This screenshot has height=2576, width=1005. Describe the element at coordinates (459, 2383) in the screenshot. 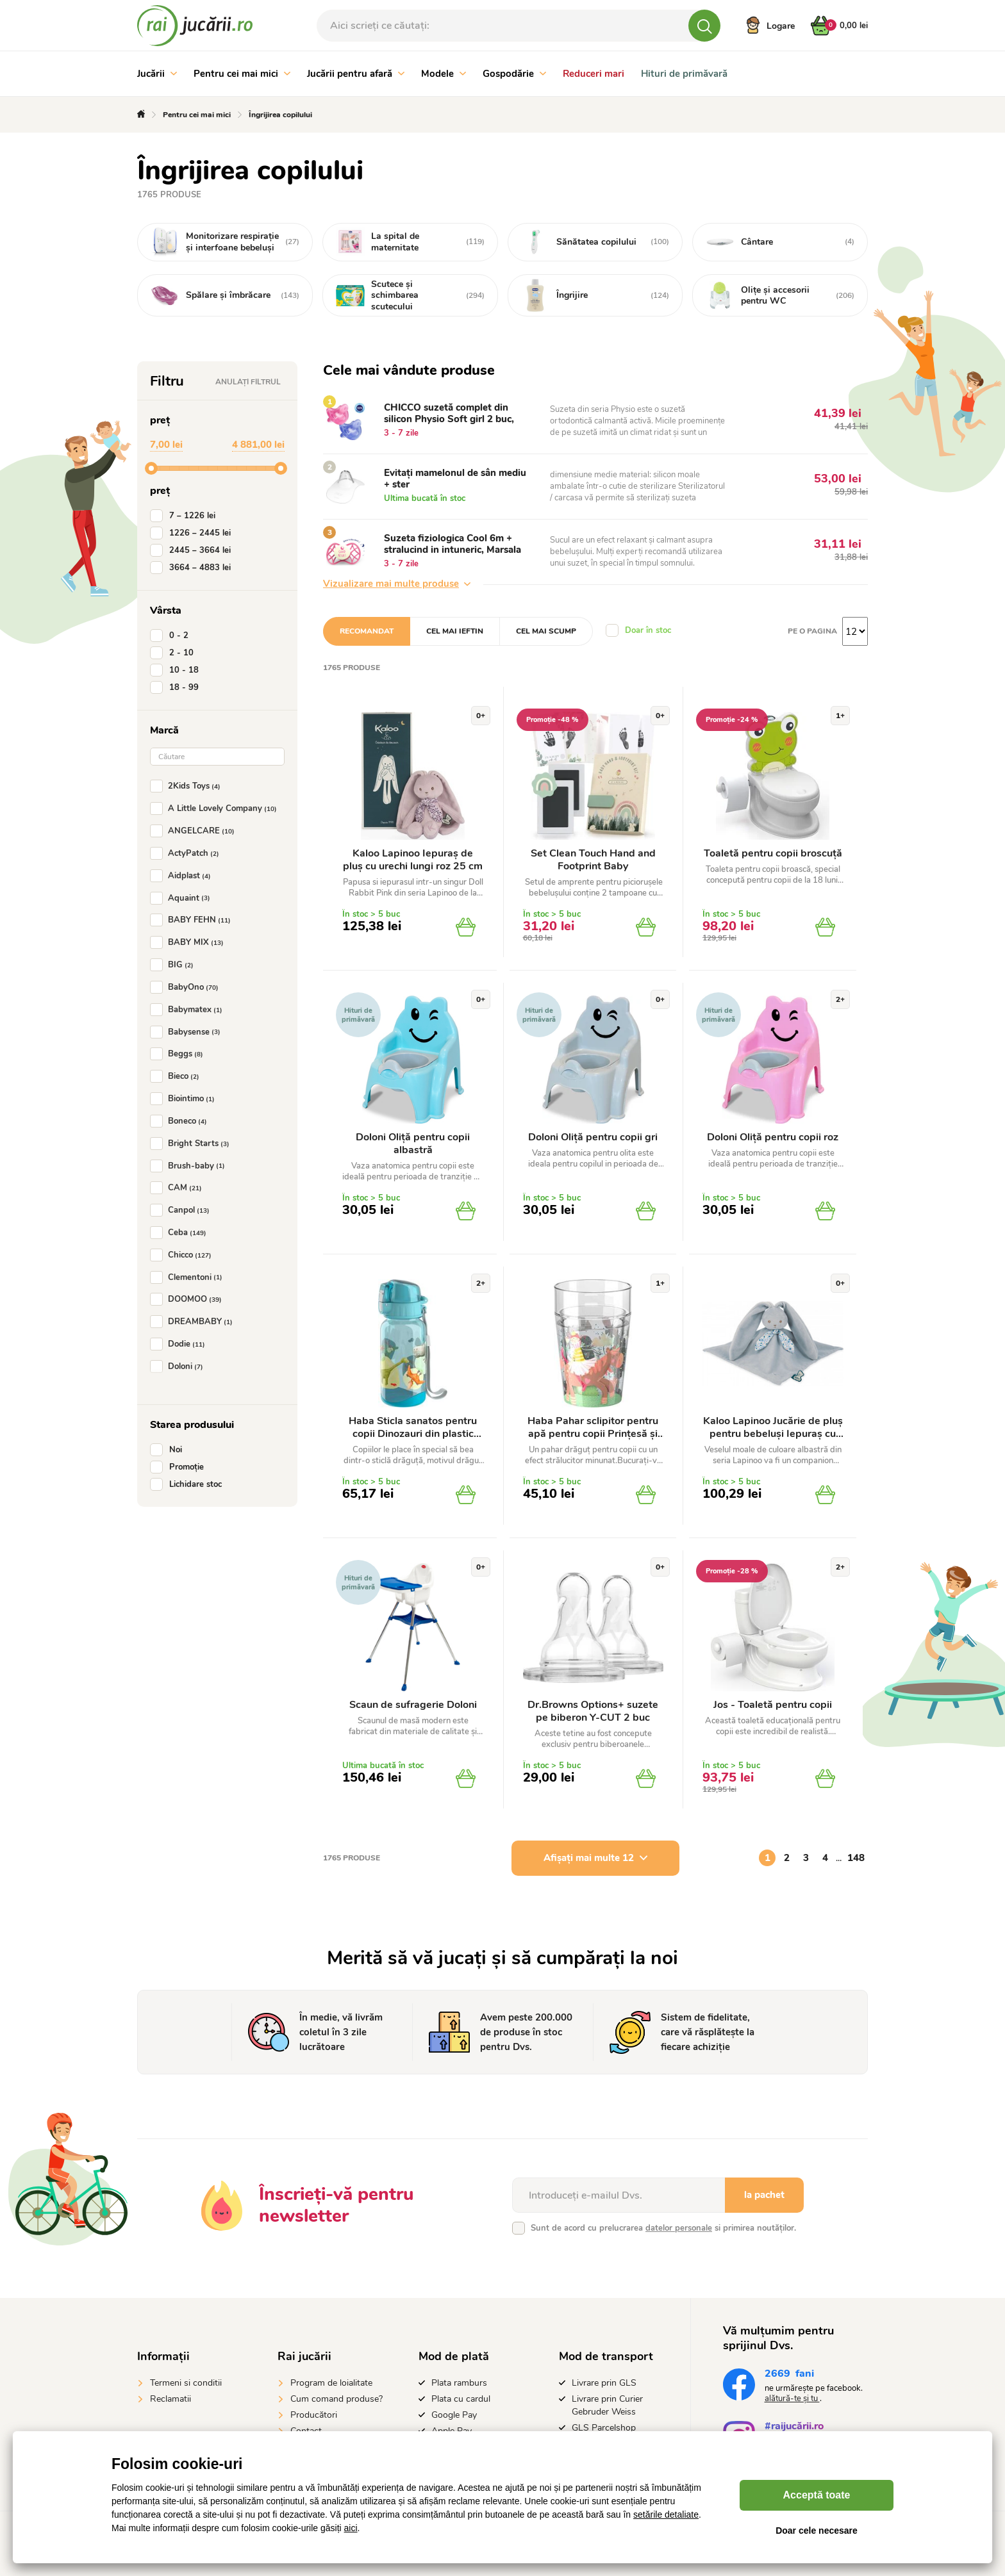

I see `Plata ramburs` at that location.